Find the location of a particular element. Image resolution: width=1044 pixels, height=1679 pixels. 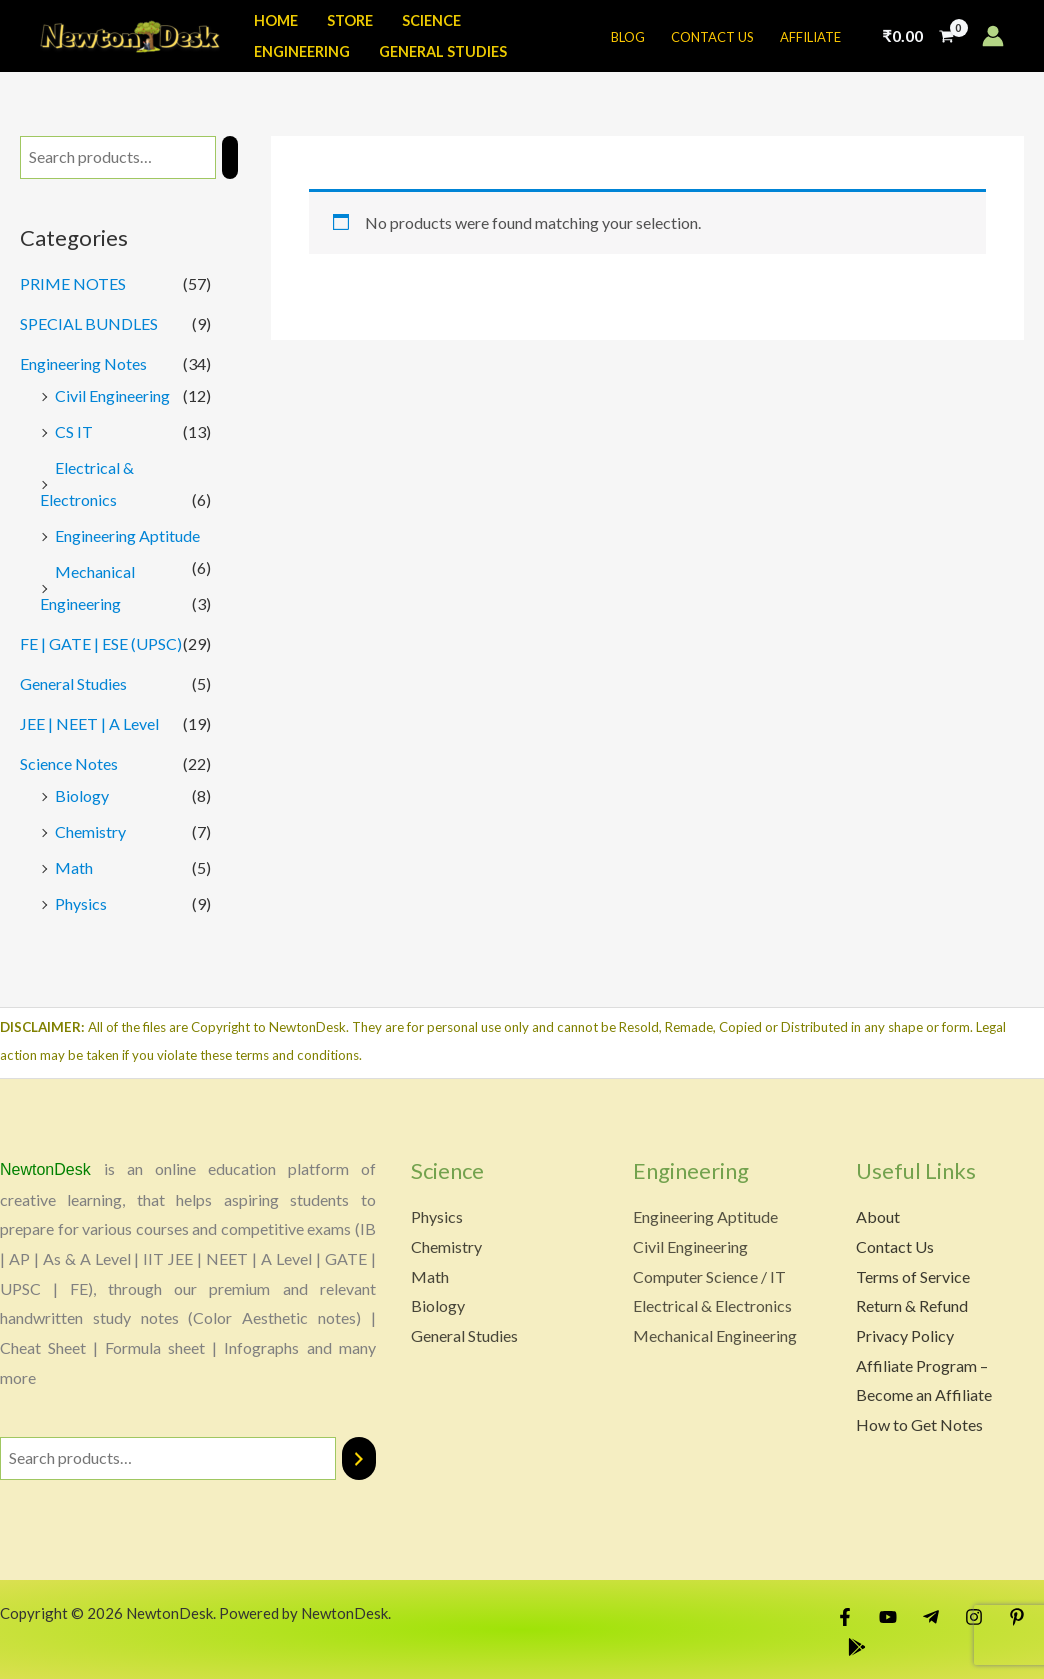

[Account icon link] is located at coordinates (993, 36).